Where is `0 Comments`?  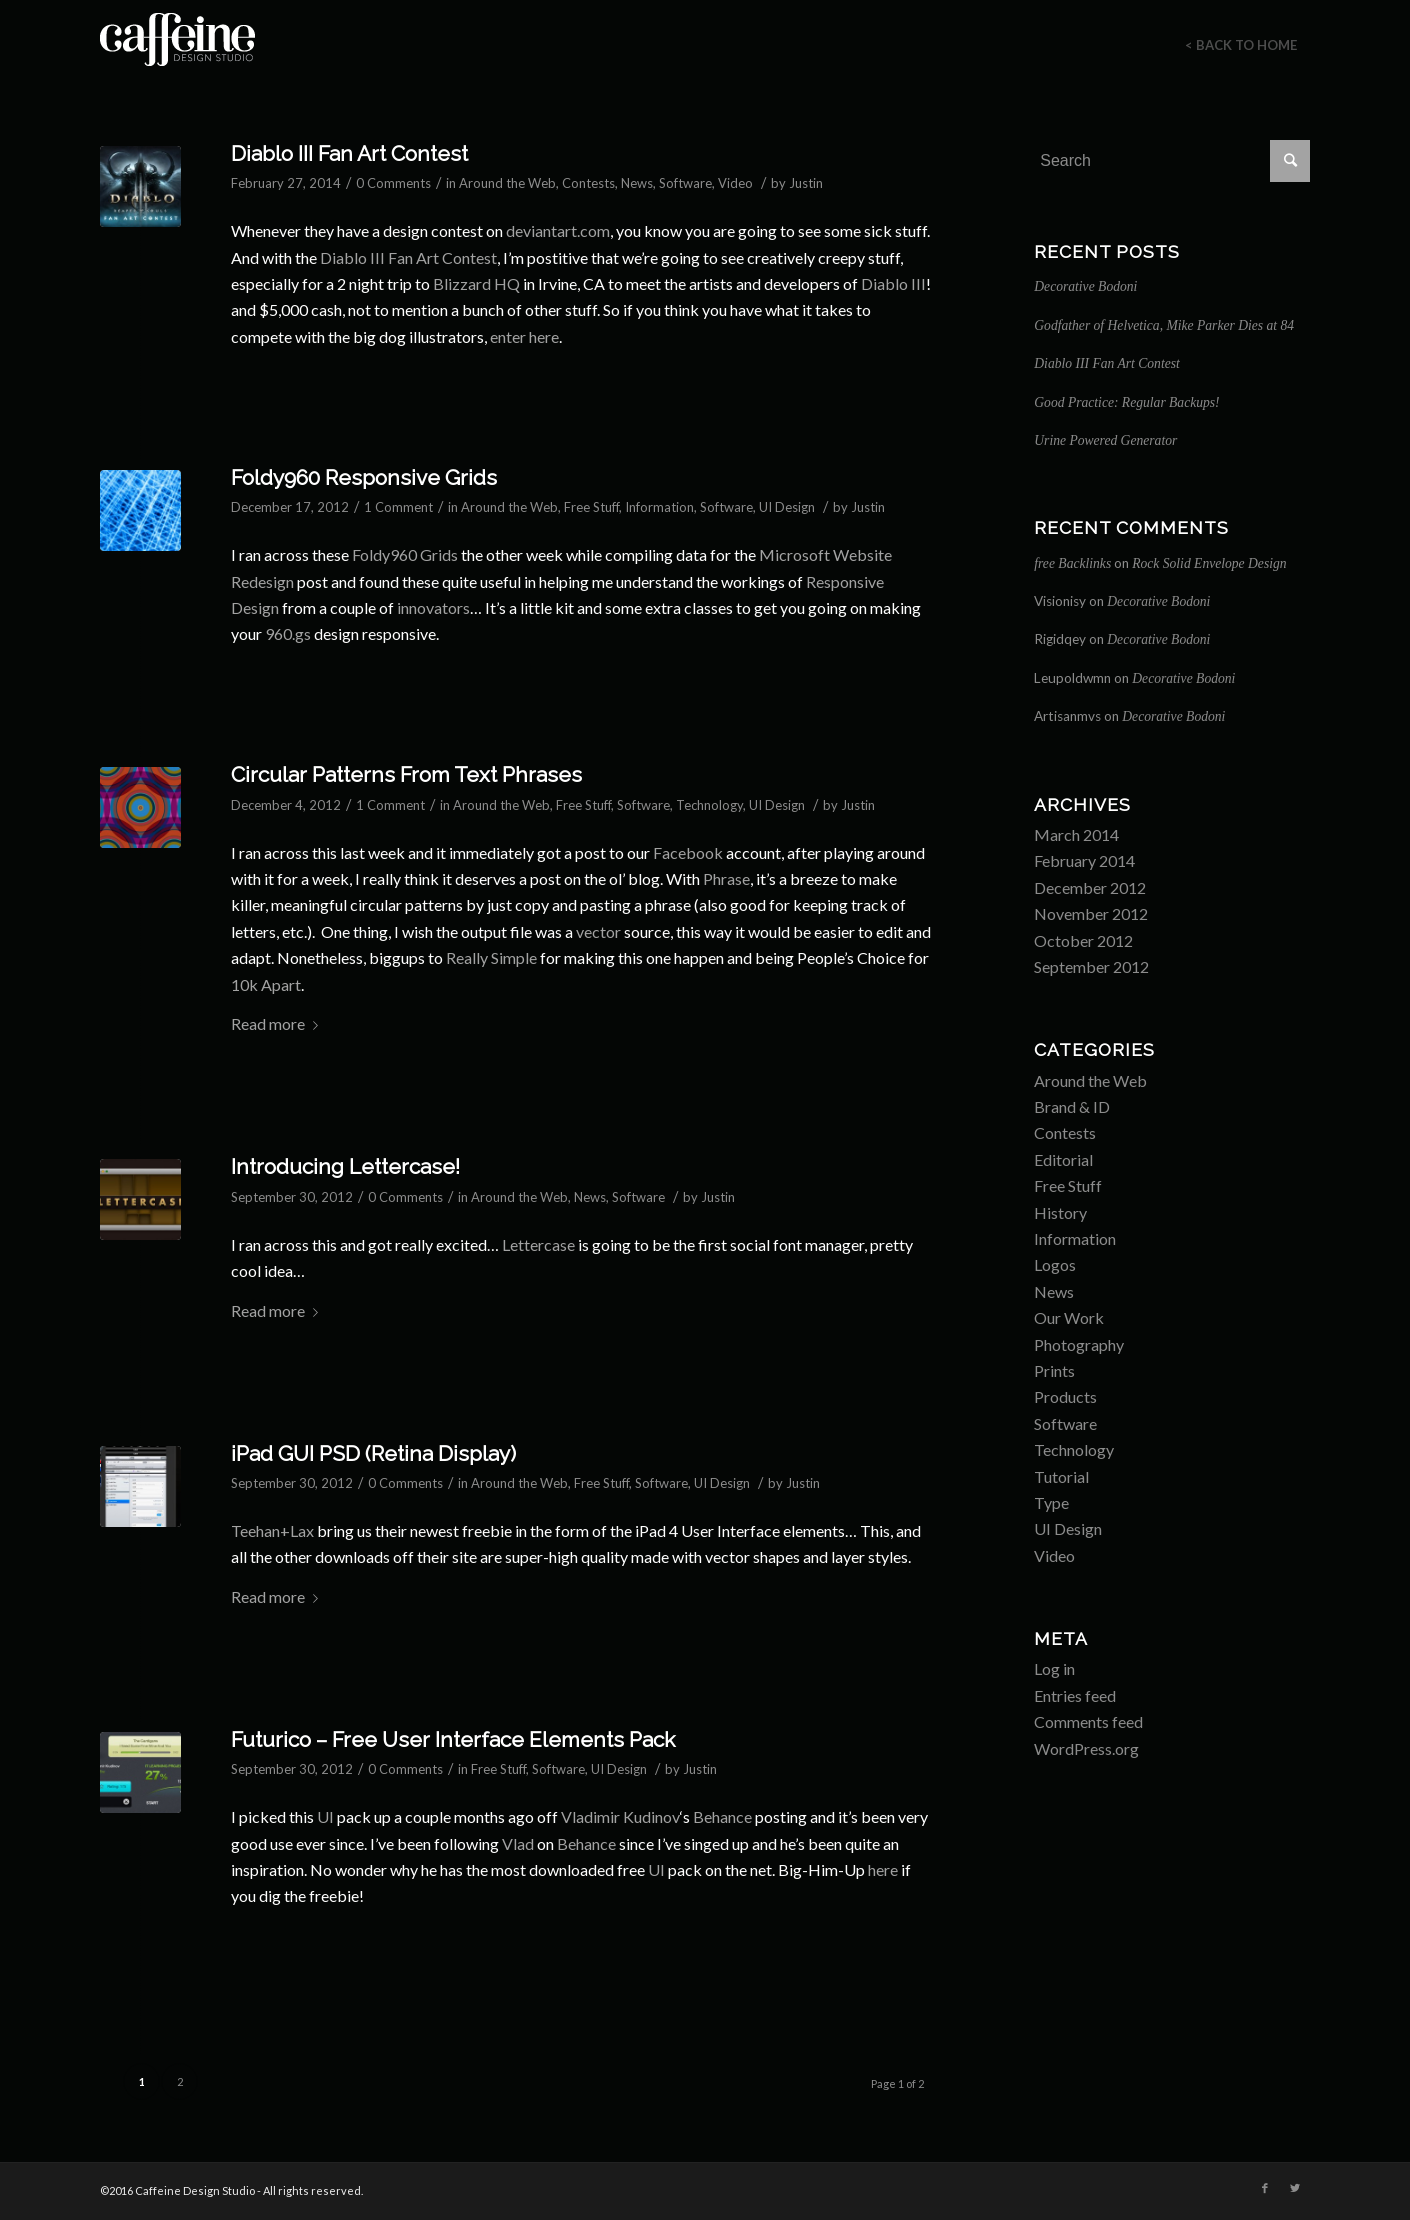
0 Comments is located at coordinates (393, 183).